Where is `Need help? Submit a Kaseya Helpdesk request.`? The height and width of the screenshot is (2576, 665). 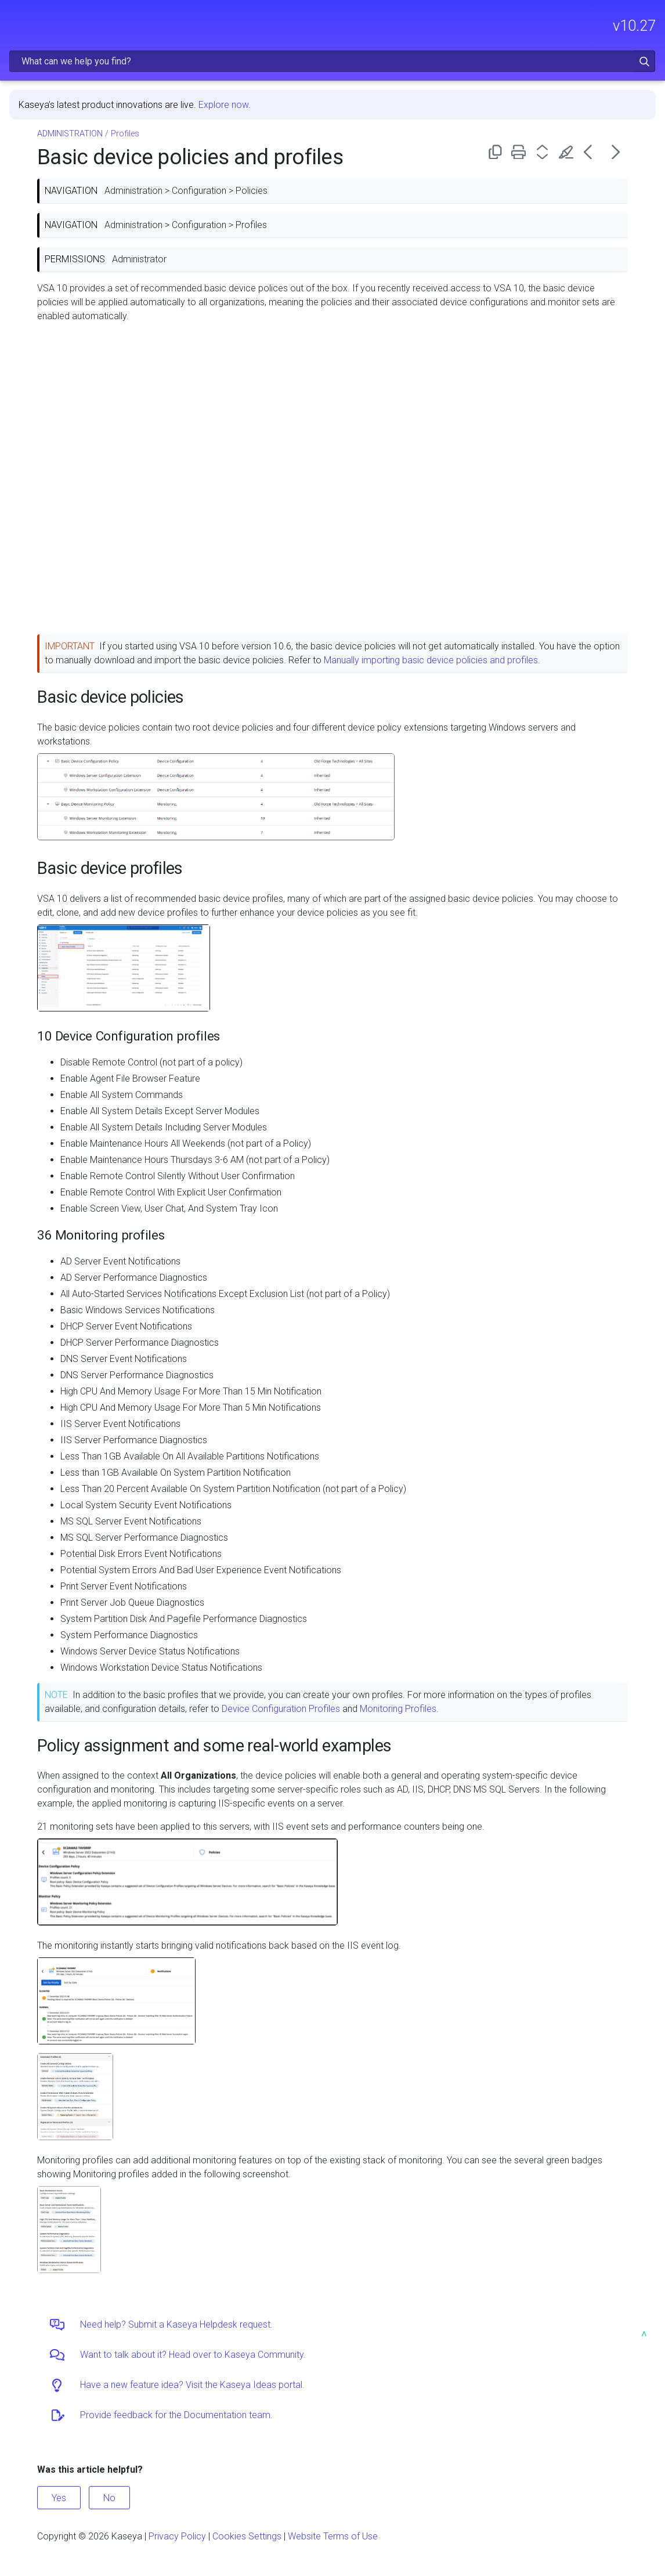 Need help? Submit a Kaseya Helpdesk request. is located at coordinates (176, 2324).